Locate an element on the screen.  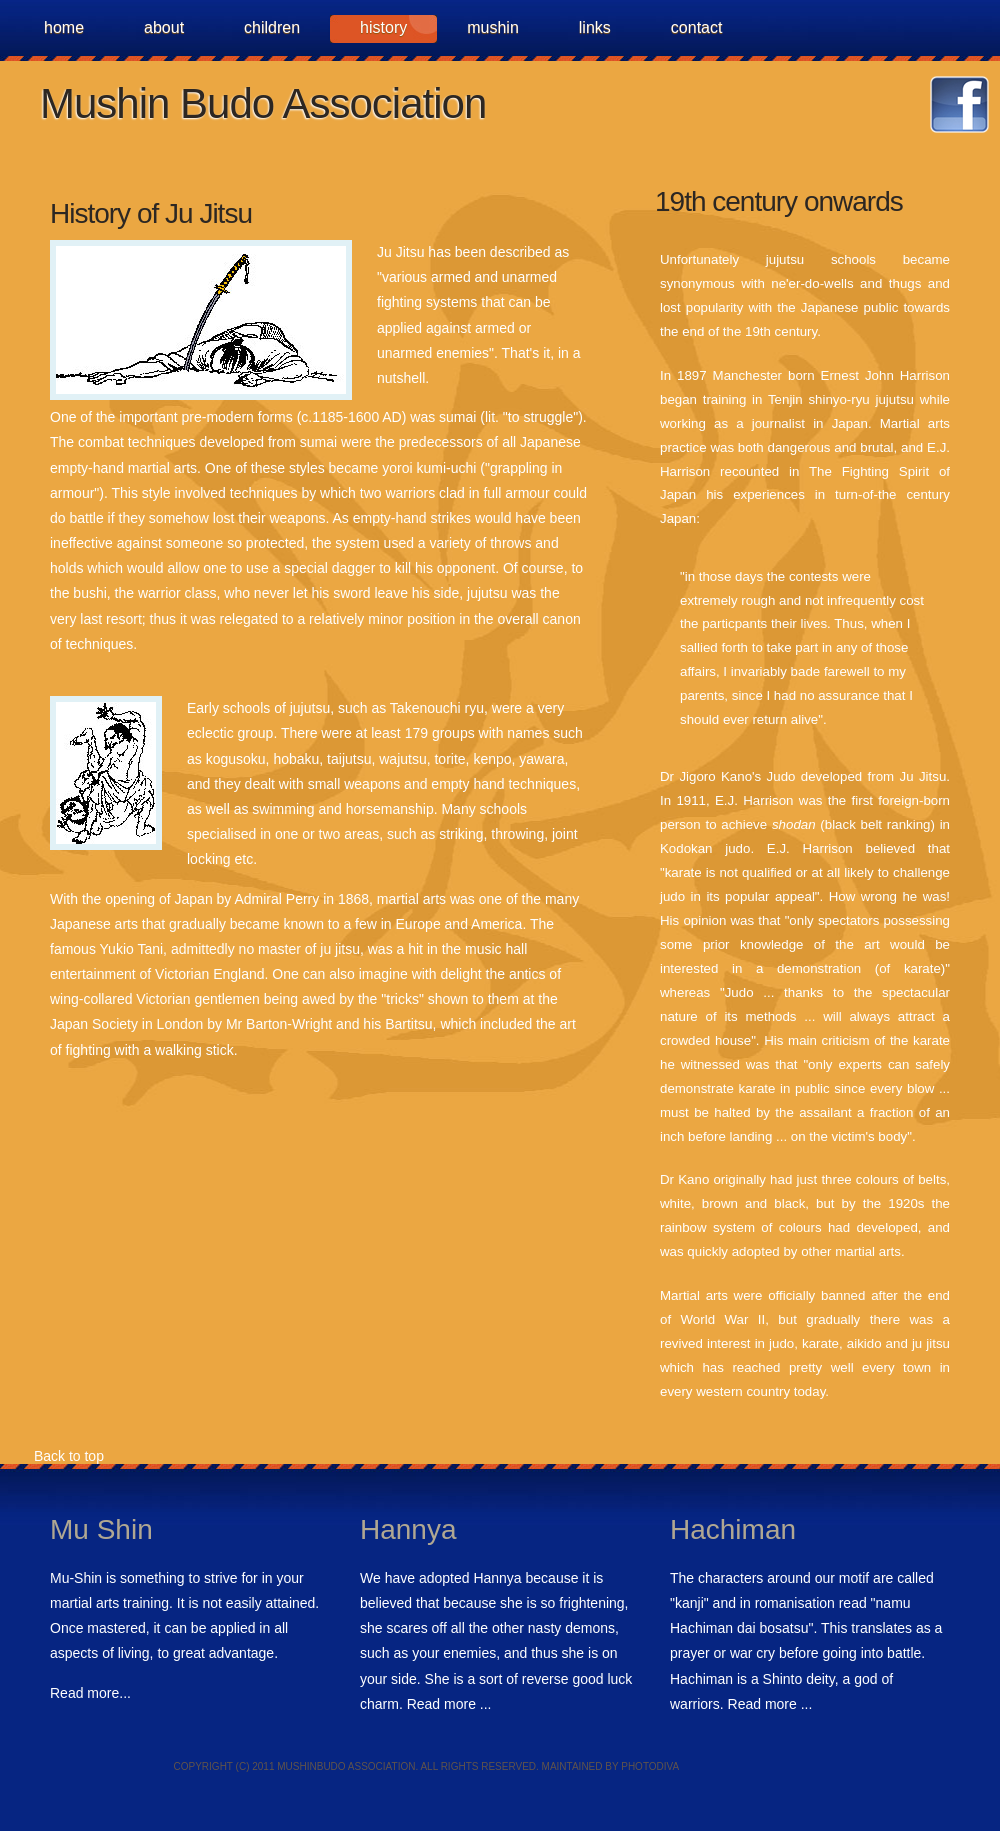
MuShin is located at coordinates (493, 27).